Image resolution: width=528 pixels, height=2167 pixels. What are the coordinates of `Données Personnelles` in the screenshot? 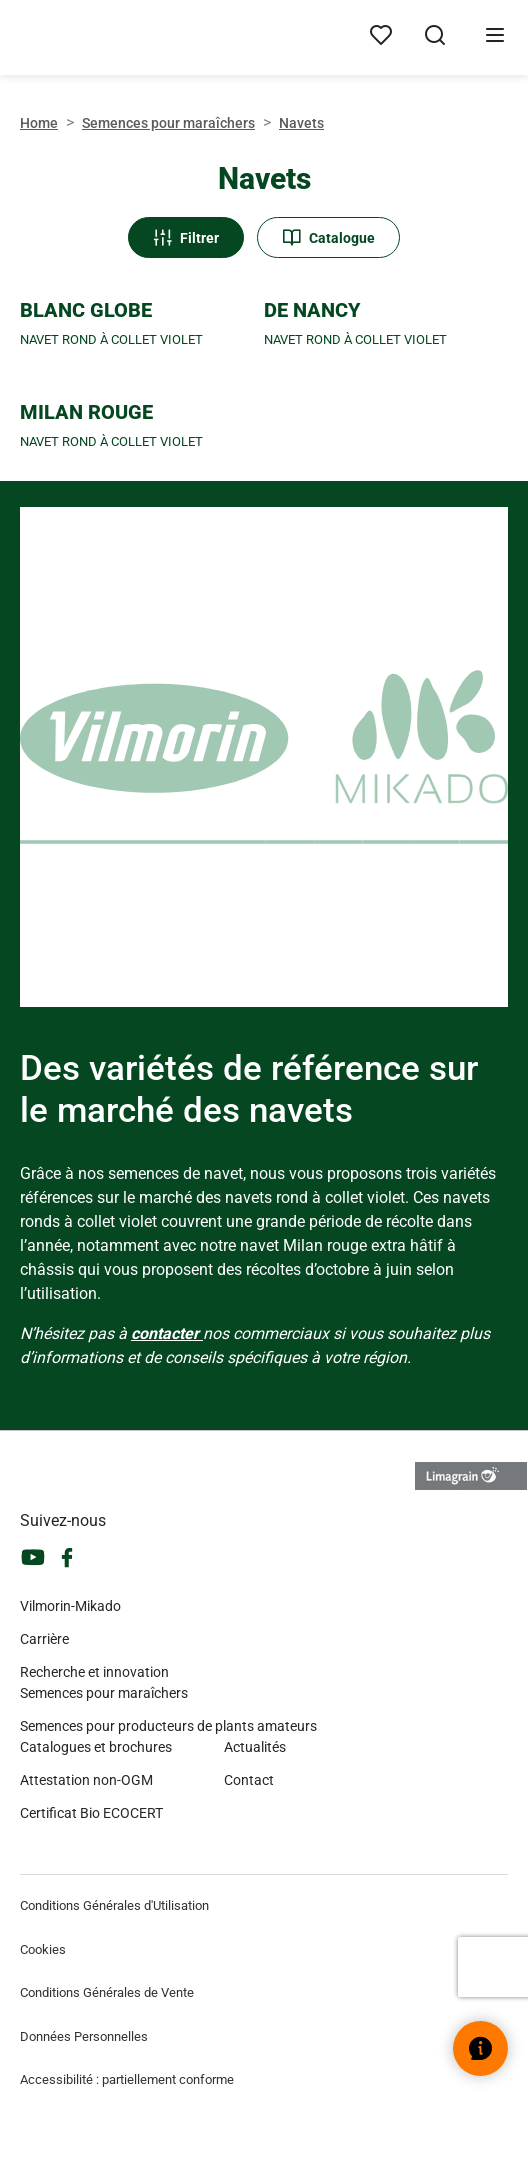 It's located at (84, 2036).